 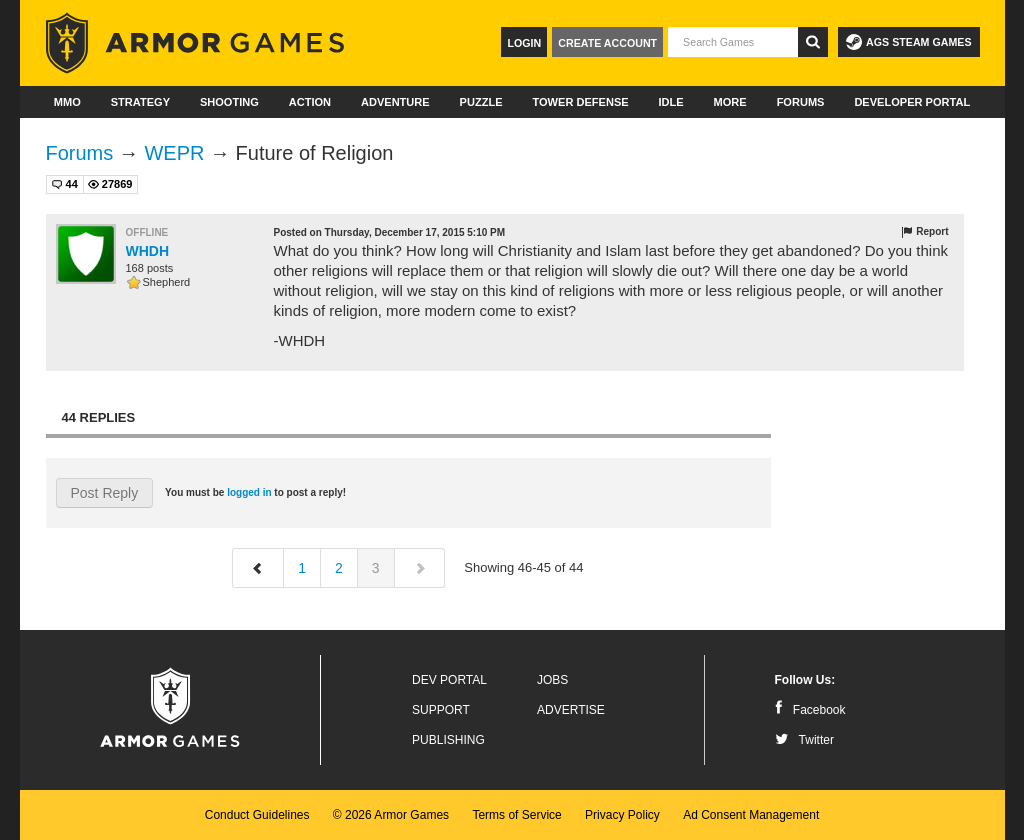 What do you see at coordinates (516, 815) in the screenshot?
I see `Terms of Service` at bounding box center [516, 815].